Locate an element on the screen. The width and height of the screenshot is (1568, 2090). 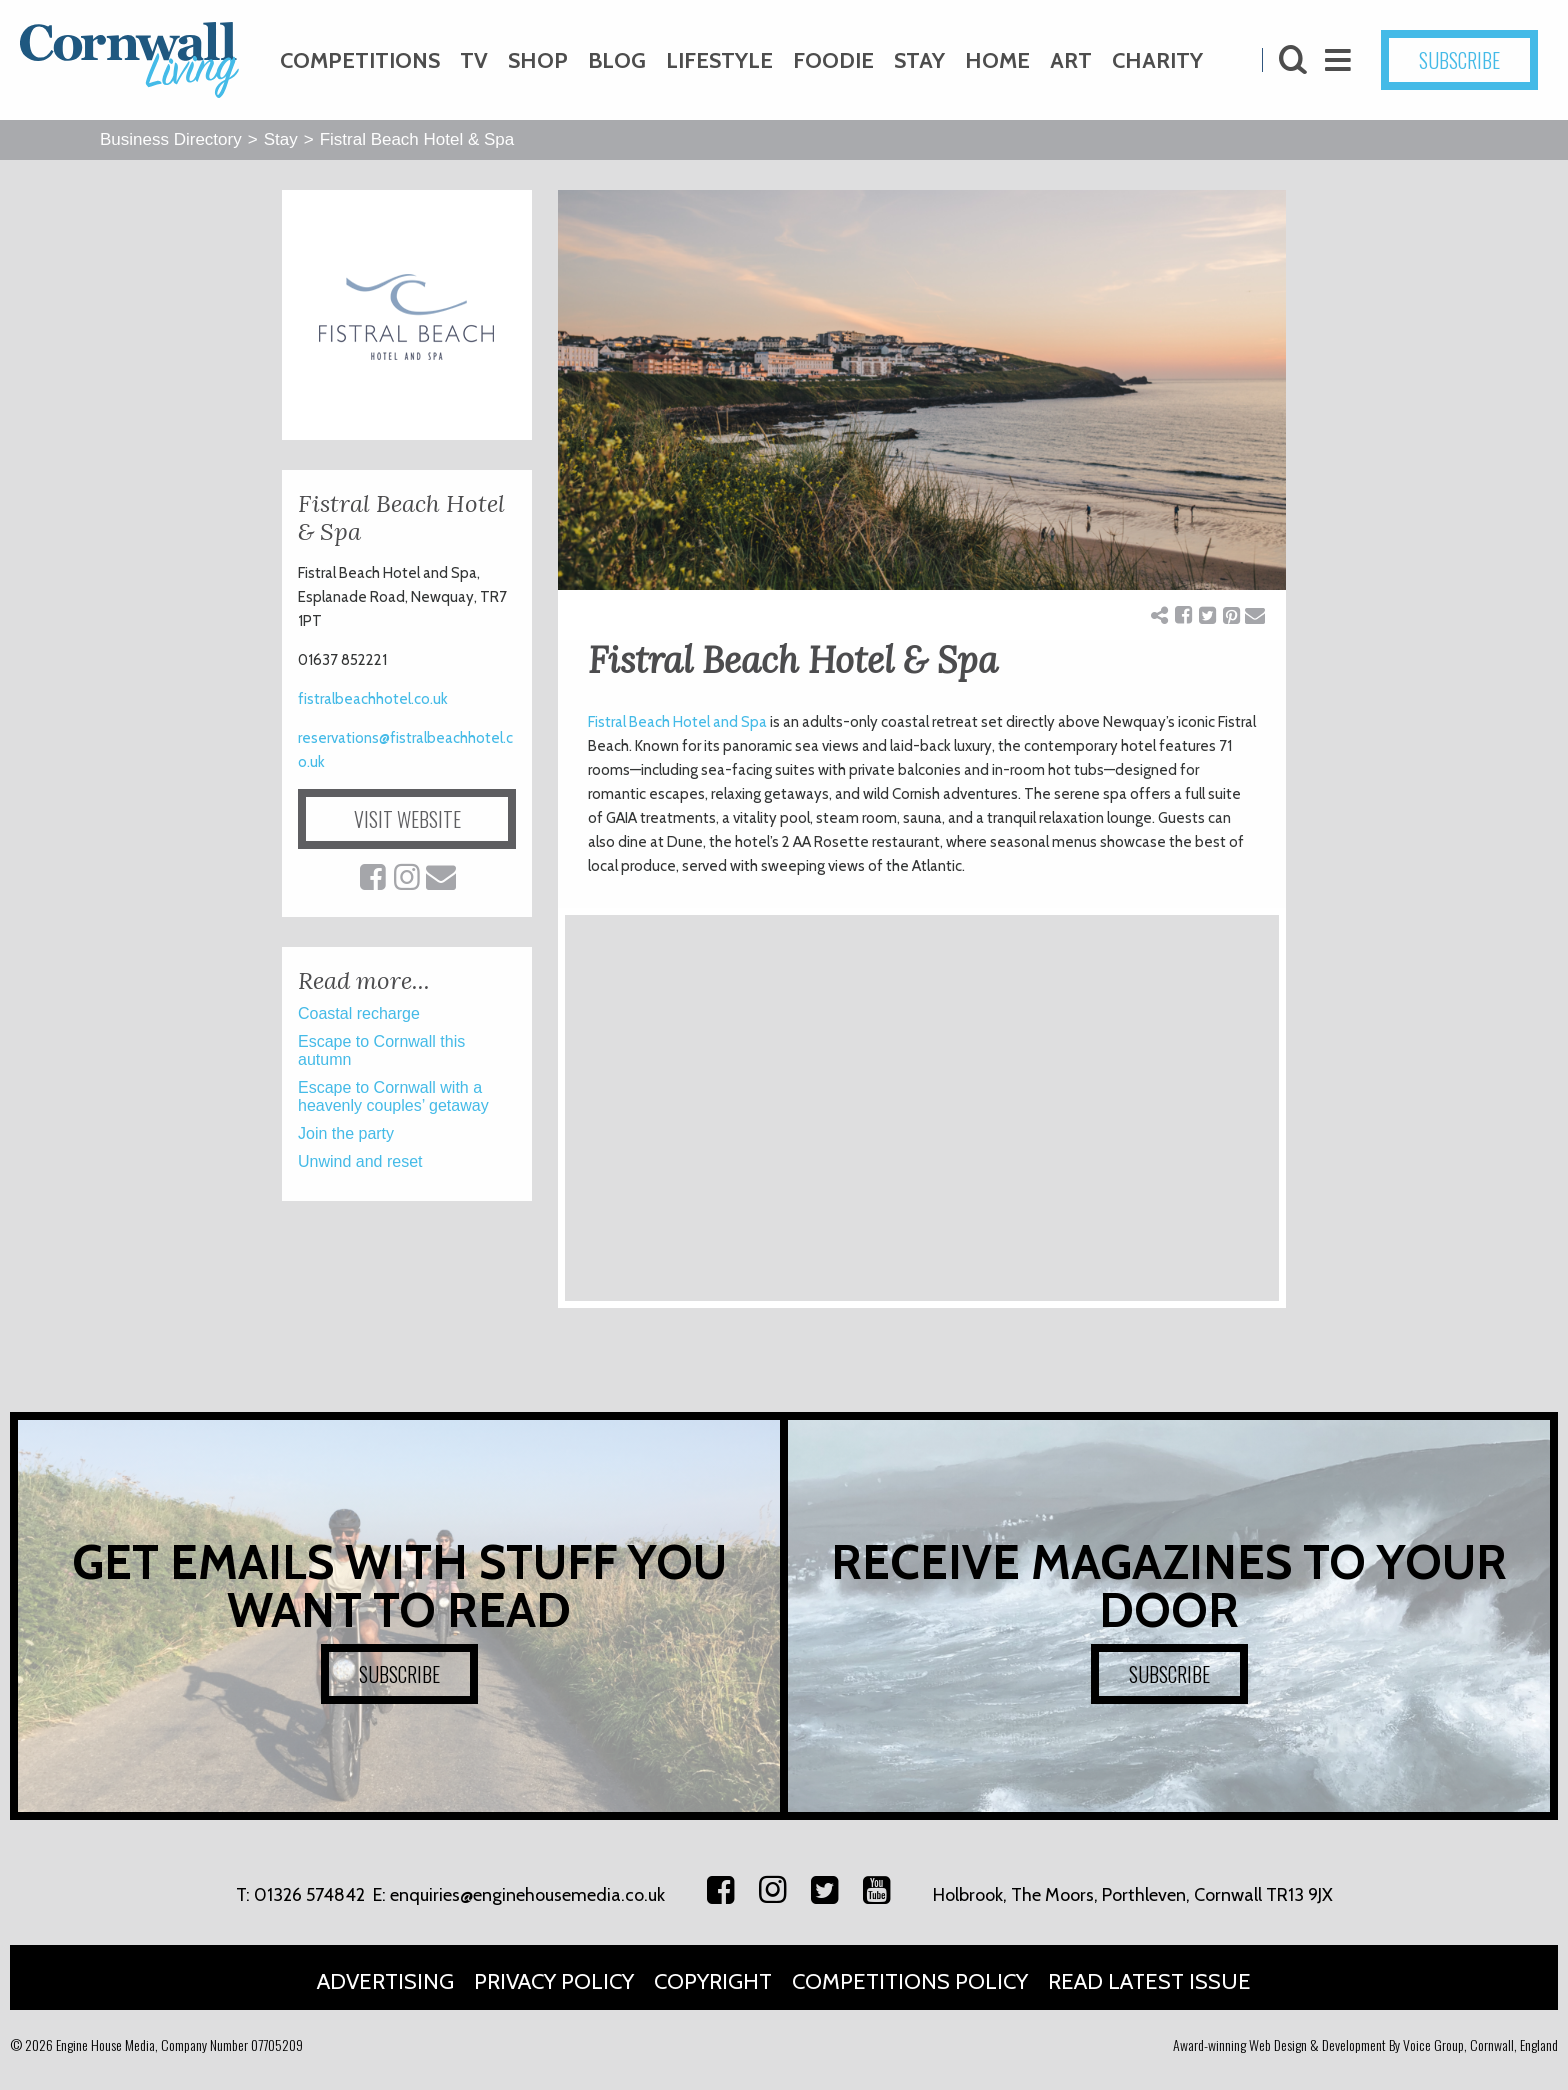
Escape to Cornwall with a heavenly couples’ getaway is located at coordinates (393, 1096).